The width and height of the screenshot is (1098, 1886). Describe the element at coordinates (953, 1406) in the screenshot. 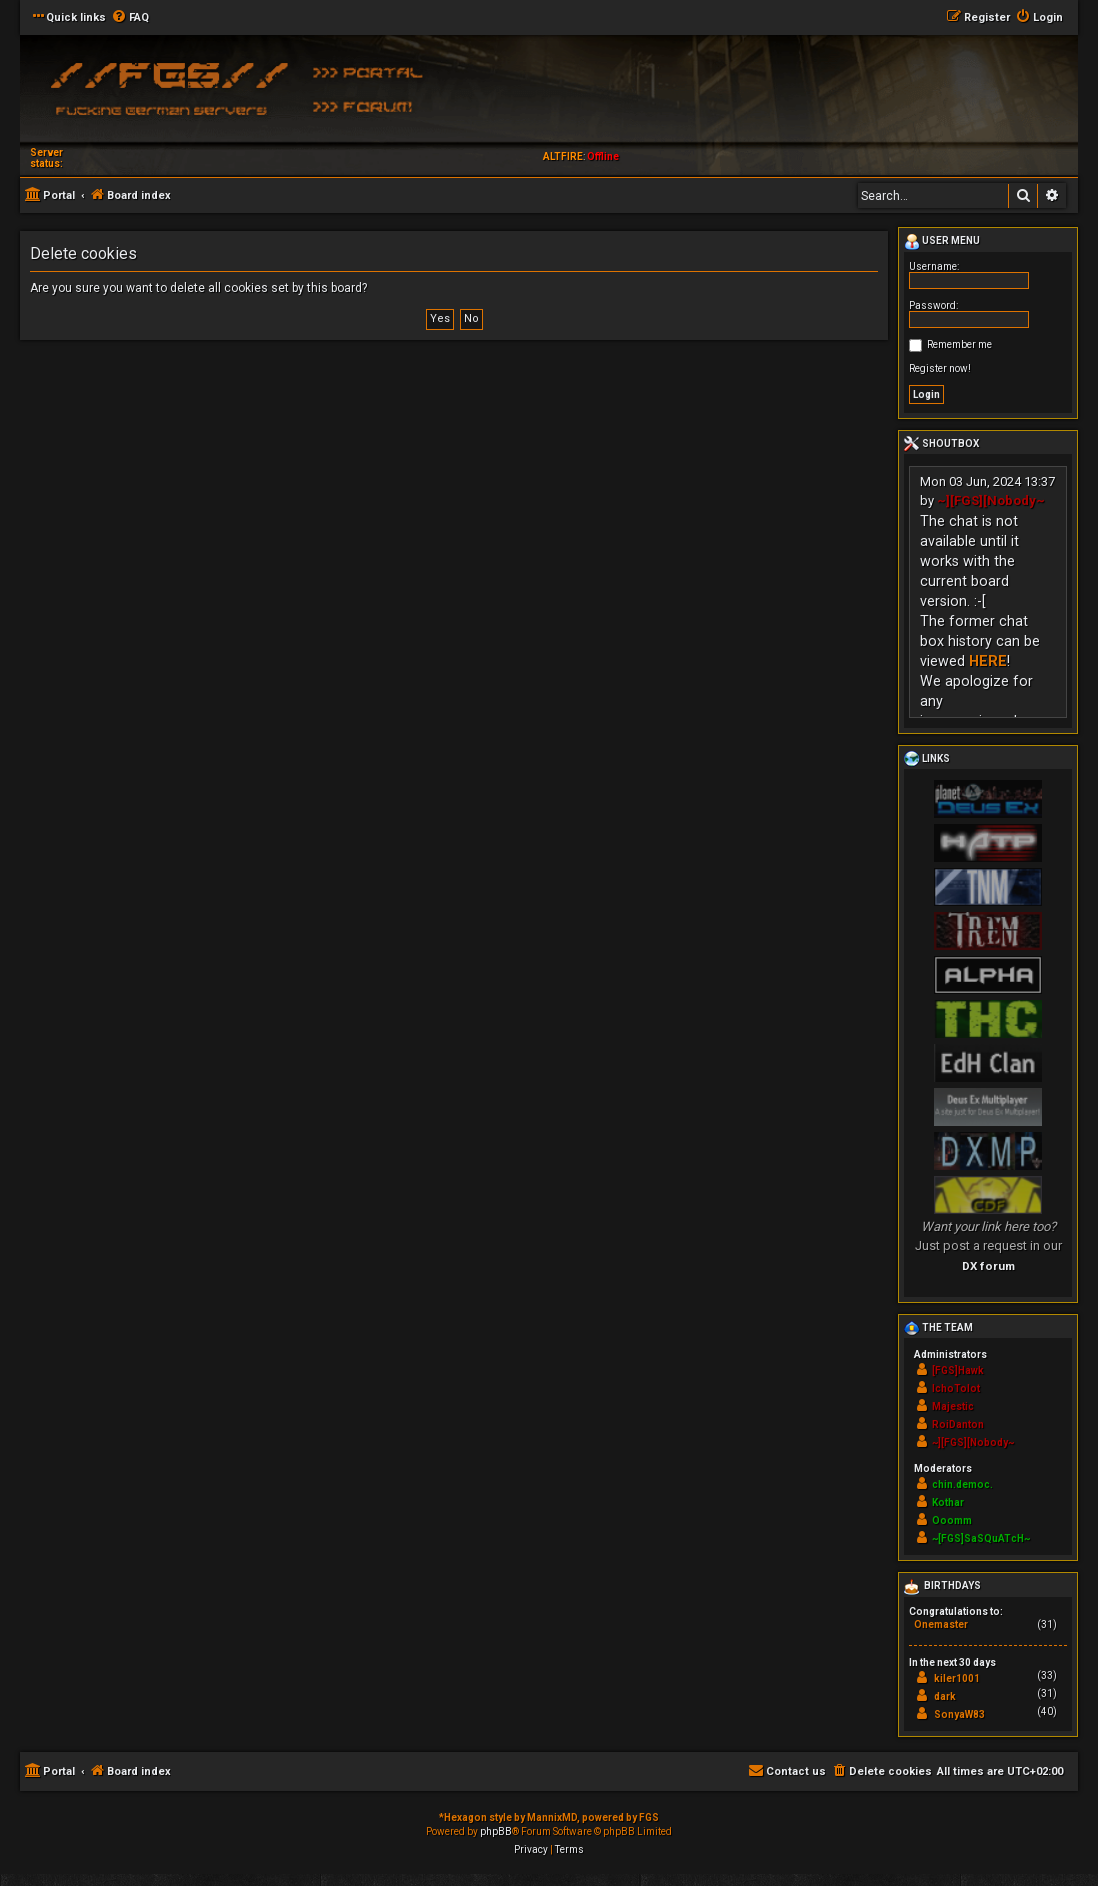

I see `Majestic` at that location.